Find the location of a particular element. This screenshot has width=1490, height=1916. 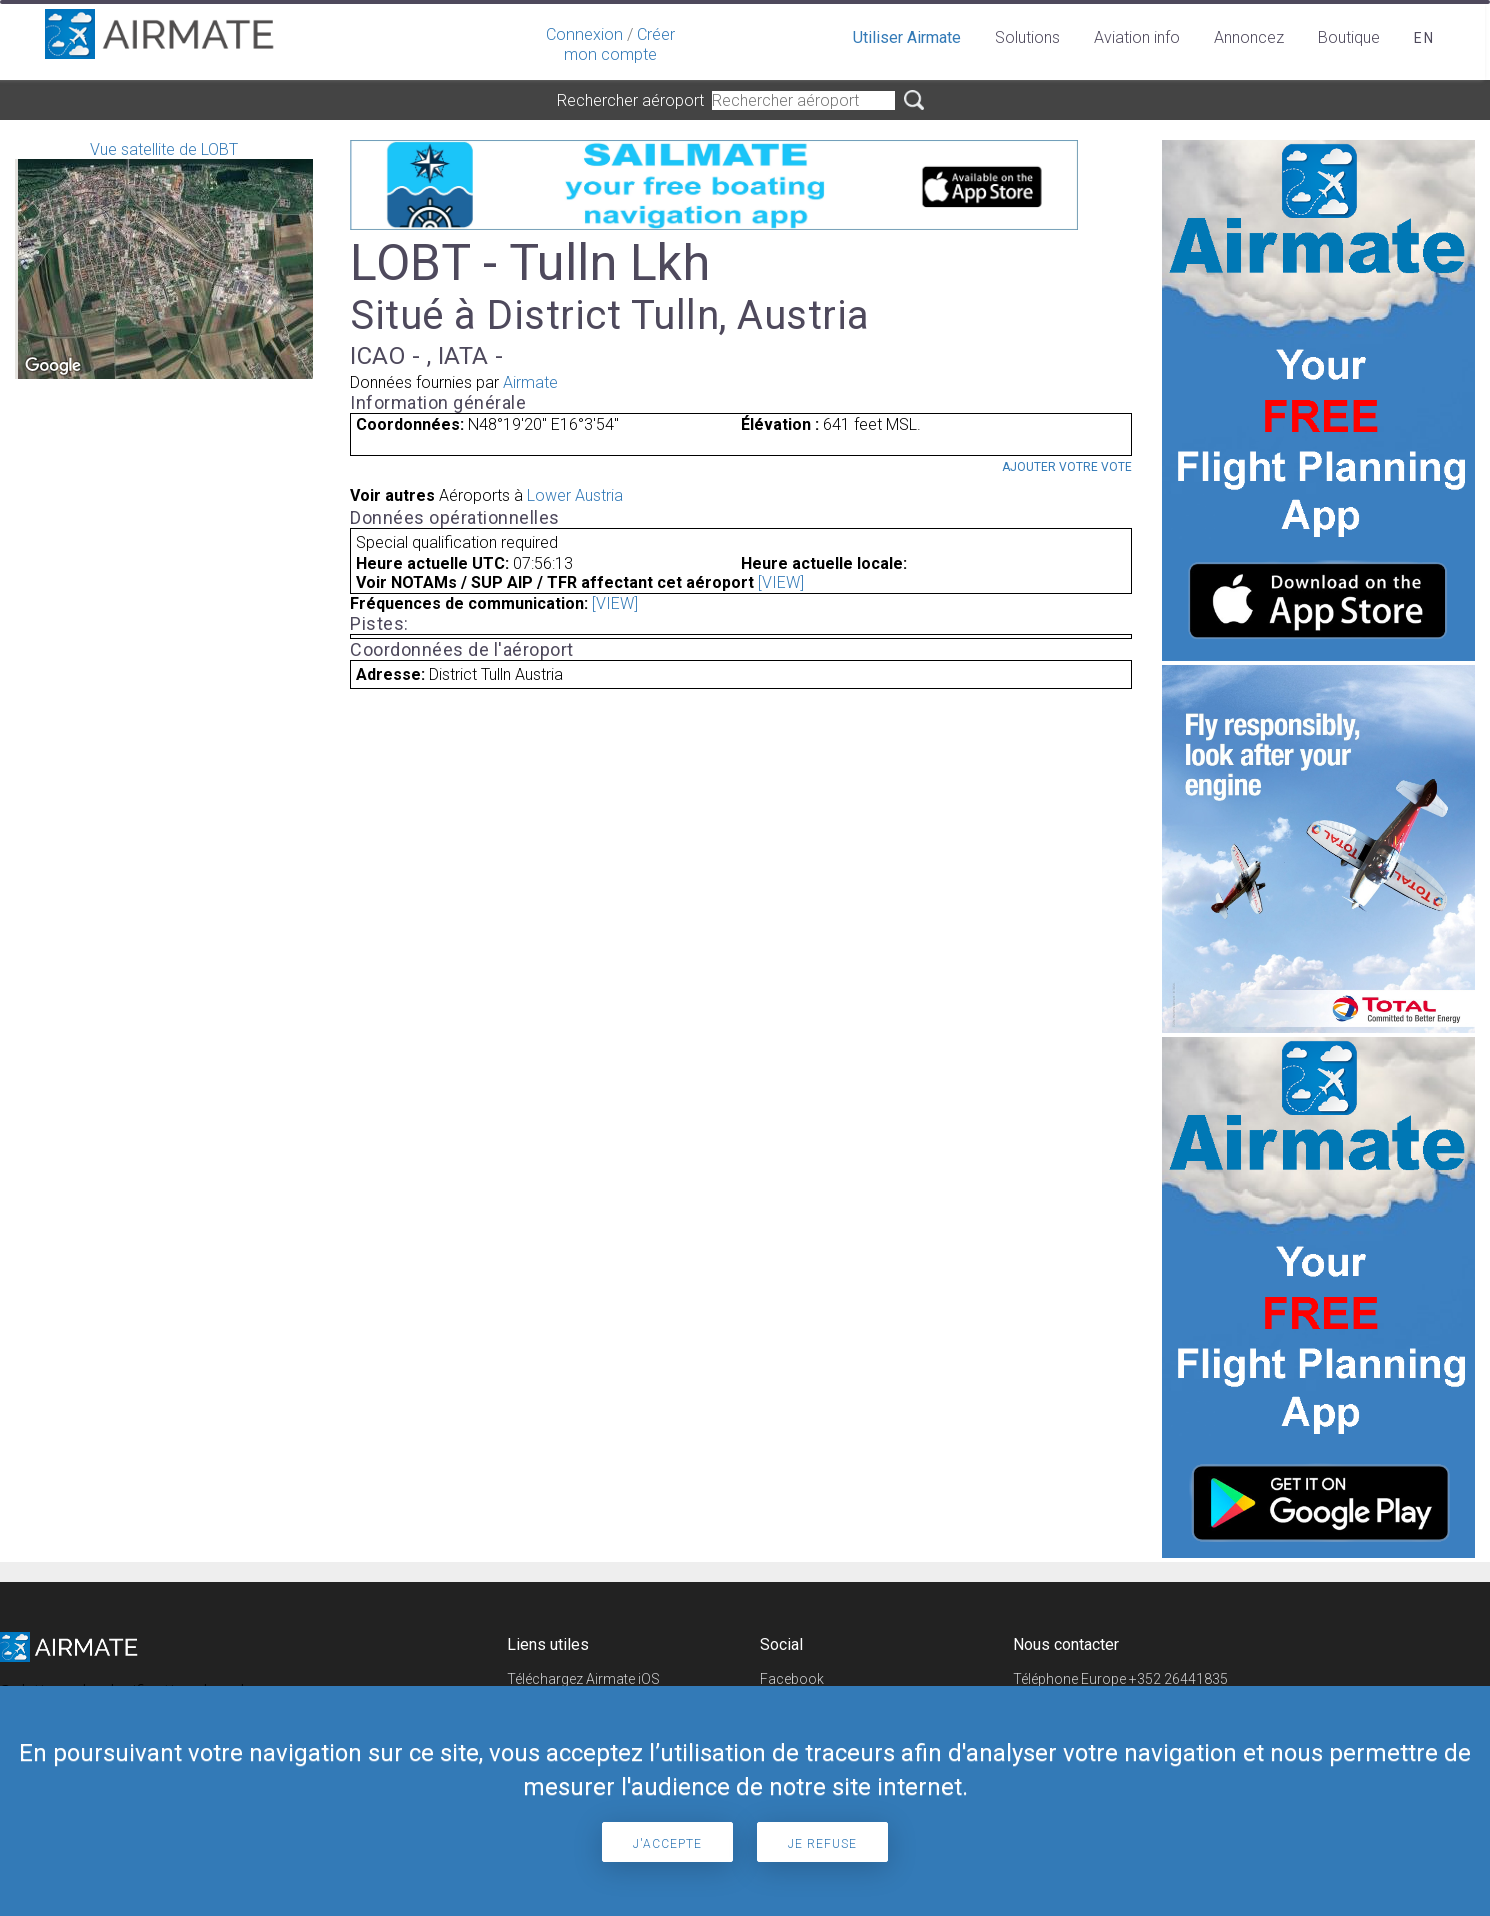

Lower Austria is located at coordinates (575, 495).